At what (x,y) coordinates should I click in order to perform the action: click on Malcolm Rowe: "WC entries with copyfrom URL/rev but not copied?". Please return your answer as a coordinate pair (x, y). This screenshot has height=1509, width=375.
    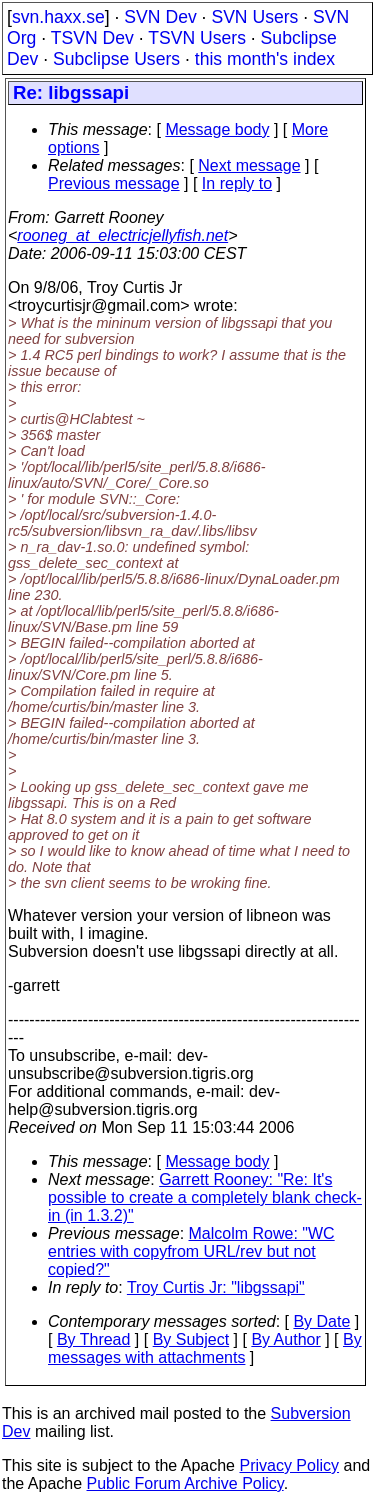
    Looking at the image, I should click on (191, 1251).